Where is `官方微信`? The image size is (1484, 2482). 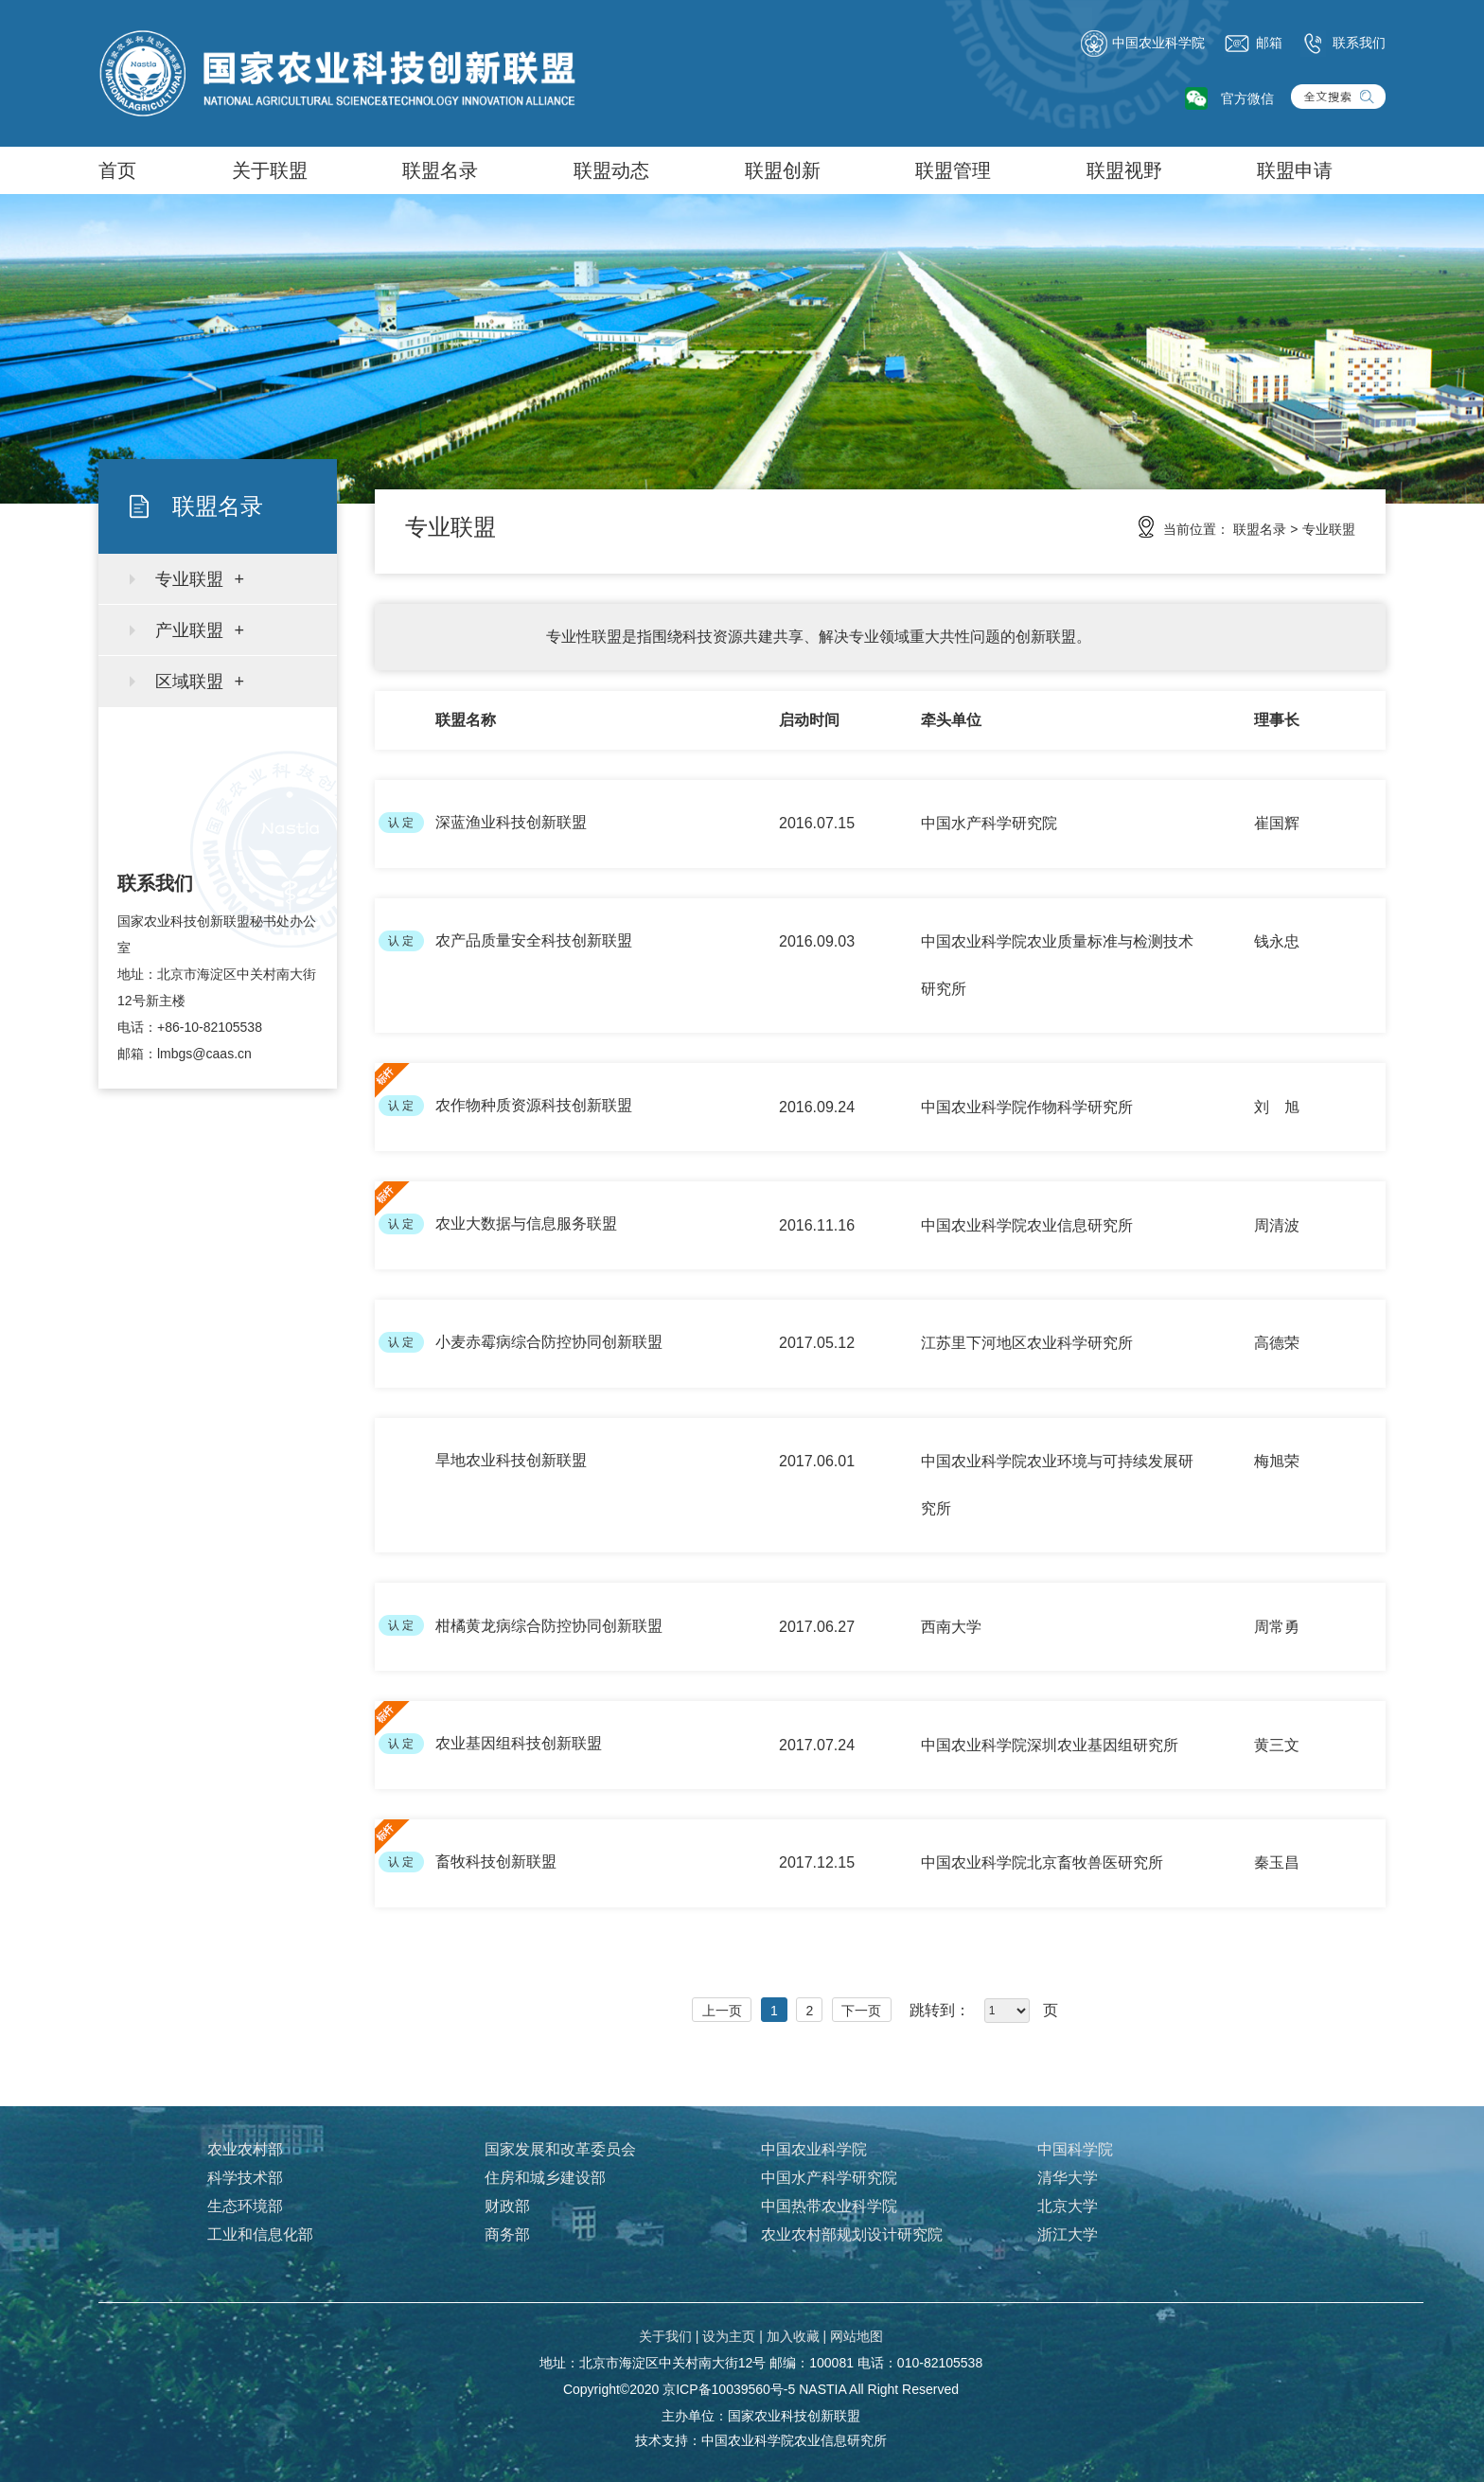 官方微信 is located at coordinates (1247, 98).